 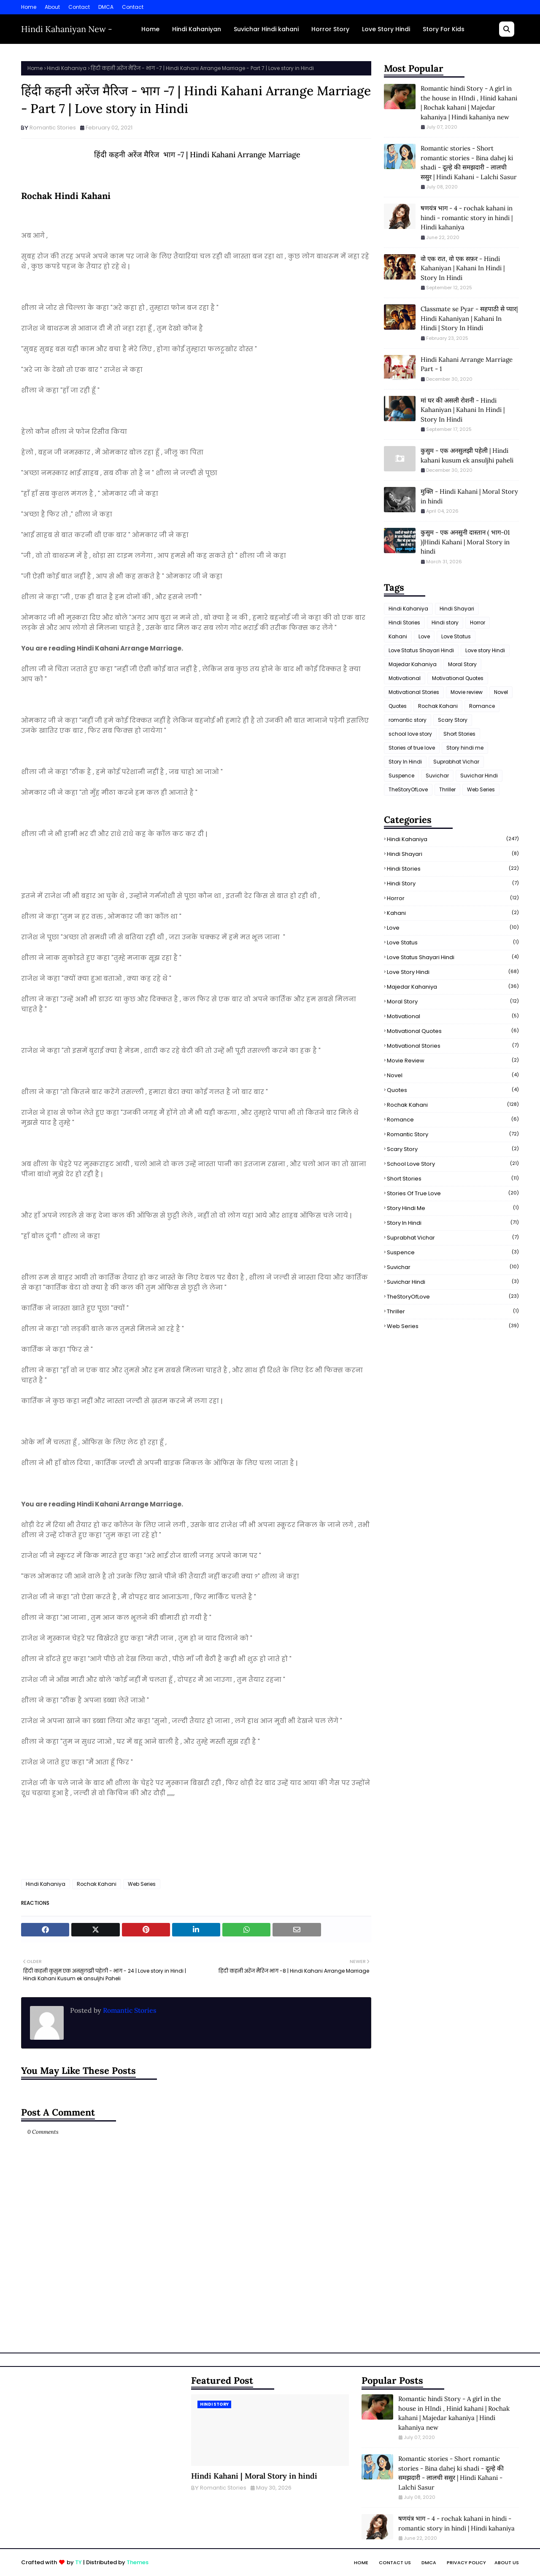 I want to click on मां घर की असली रोशनी - Hindi Kahaniyan | Kahani In Hindi | Story In Hindi, so click(x=463, y=409).